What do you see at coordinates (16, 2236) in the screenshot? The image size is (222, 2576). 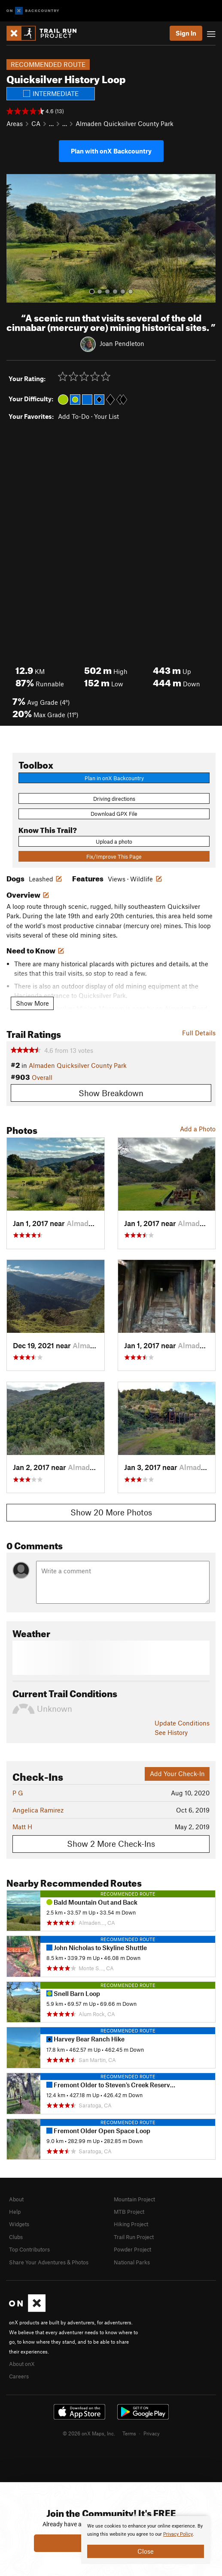 I see `Clubs` at bounding box center [16, 2236].